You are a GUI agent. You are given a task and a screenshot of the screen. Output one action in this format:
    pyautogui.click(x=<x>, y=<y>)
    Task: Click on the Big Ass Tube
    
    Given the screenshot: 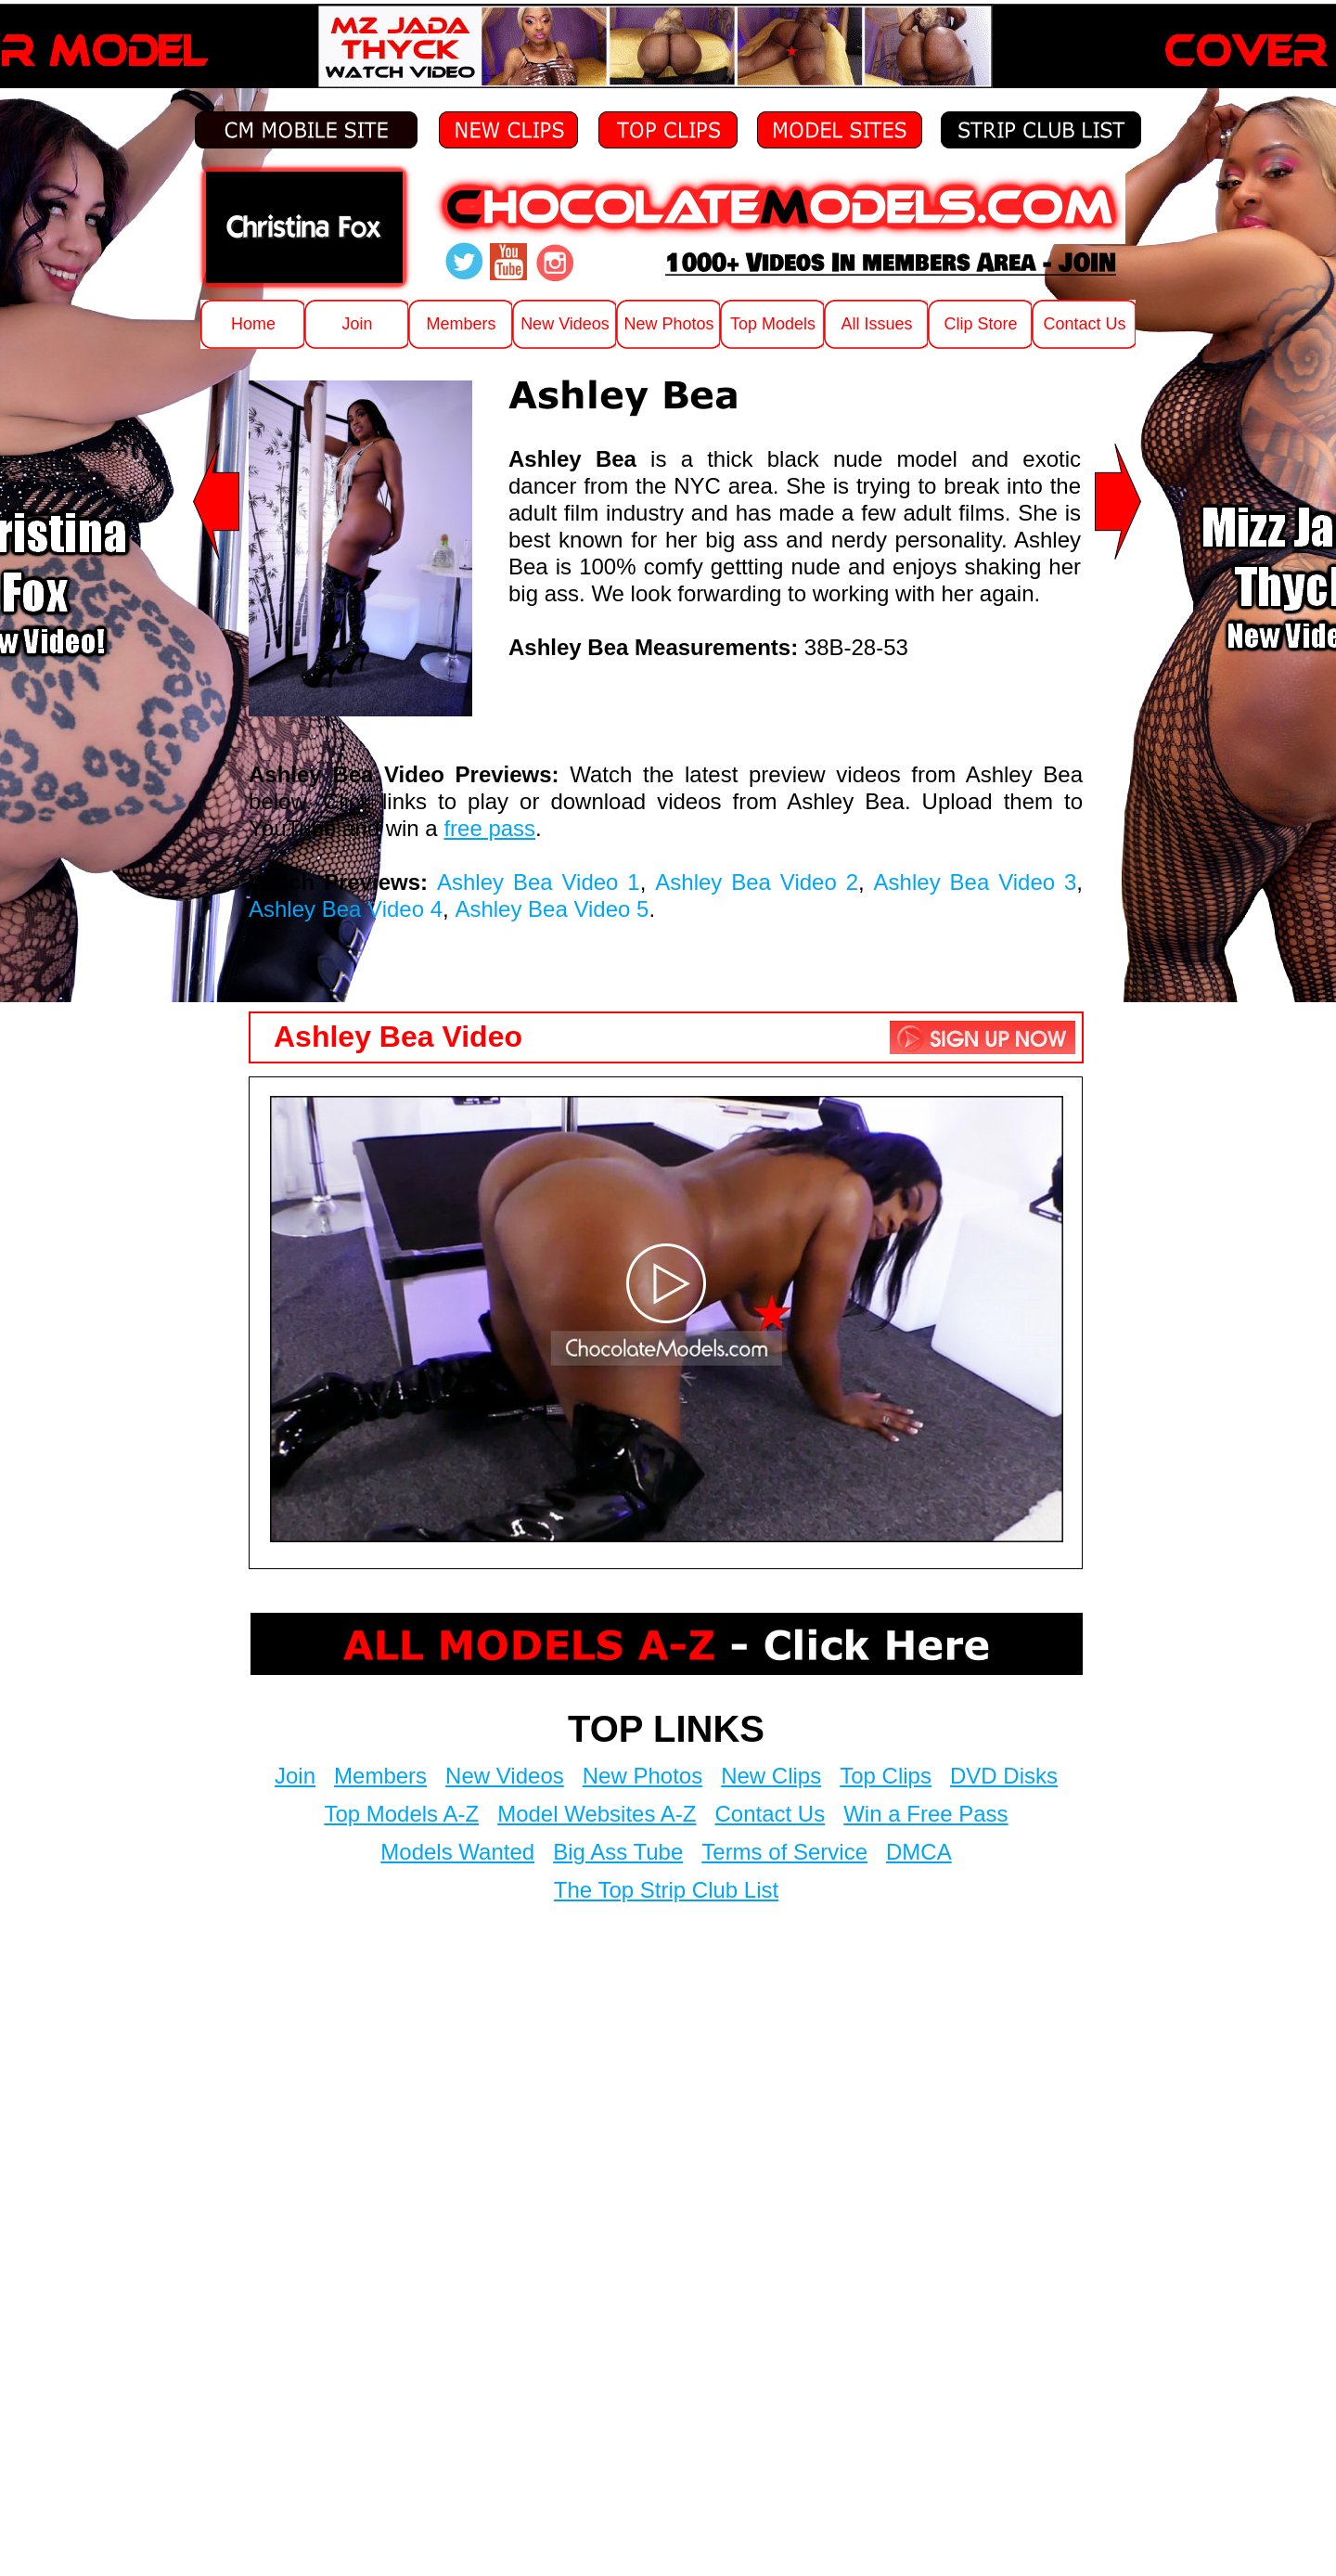 What is the action you would take?
    pyautogui.click(x=618, y=1851)
    